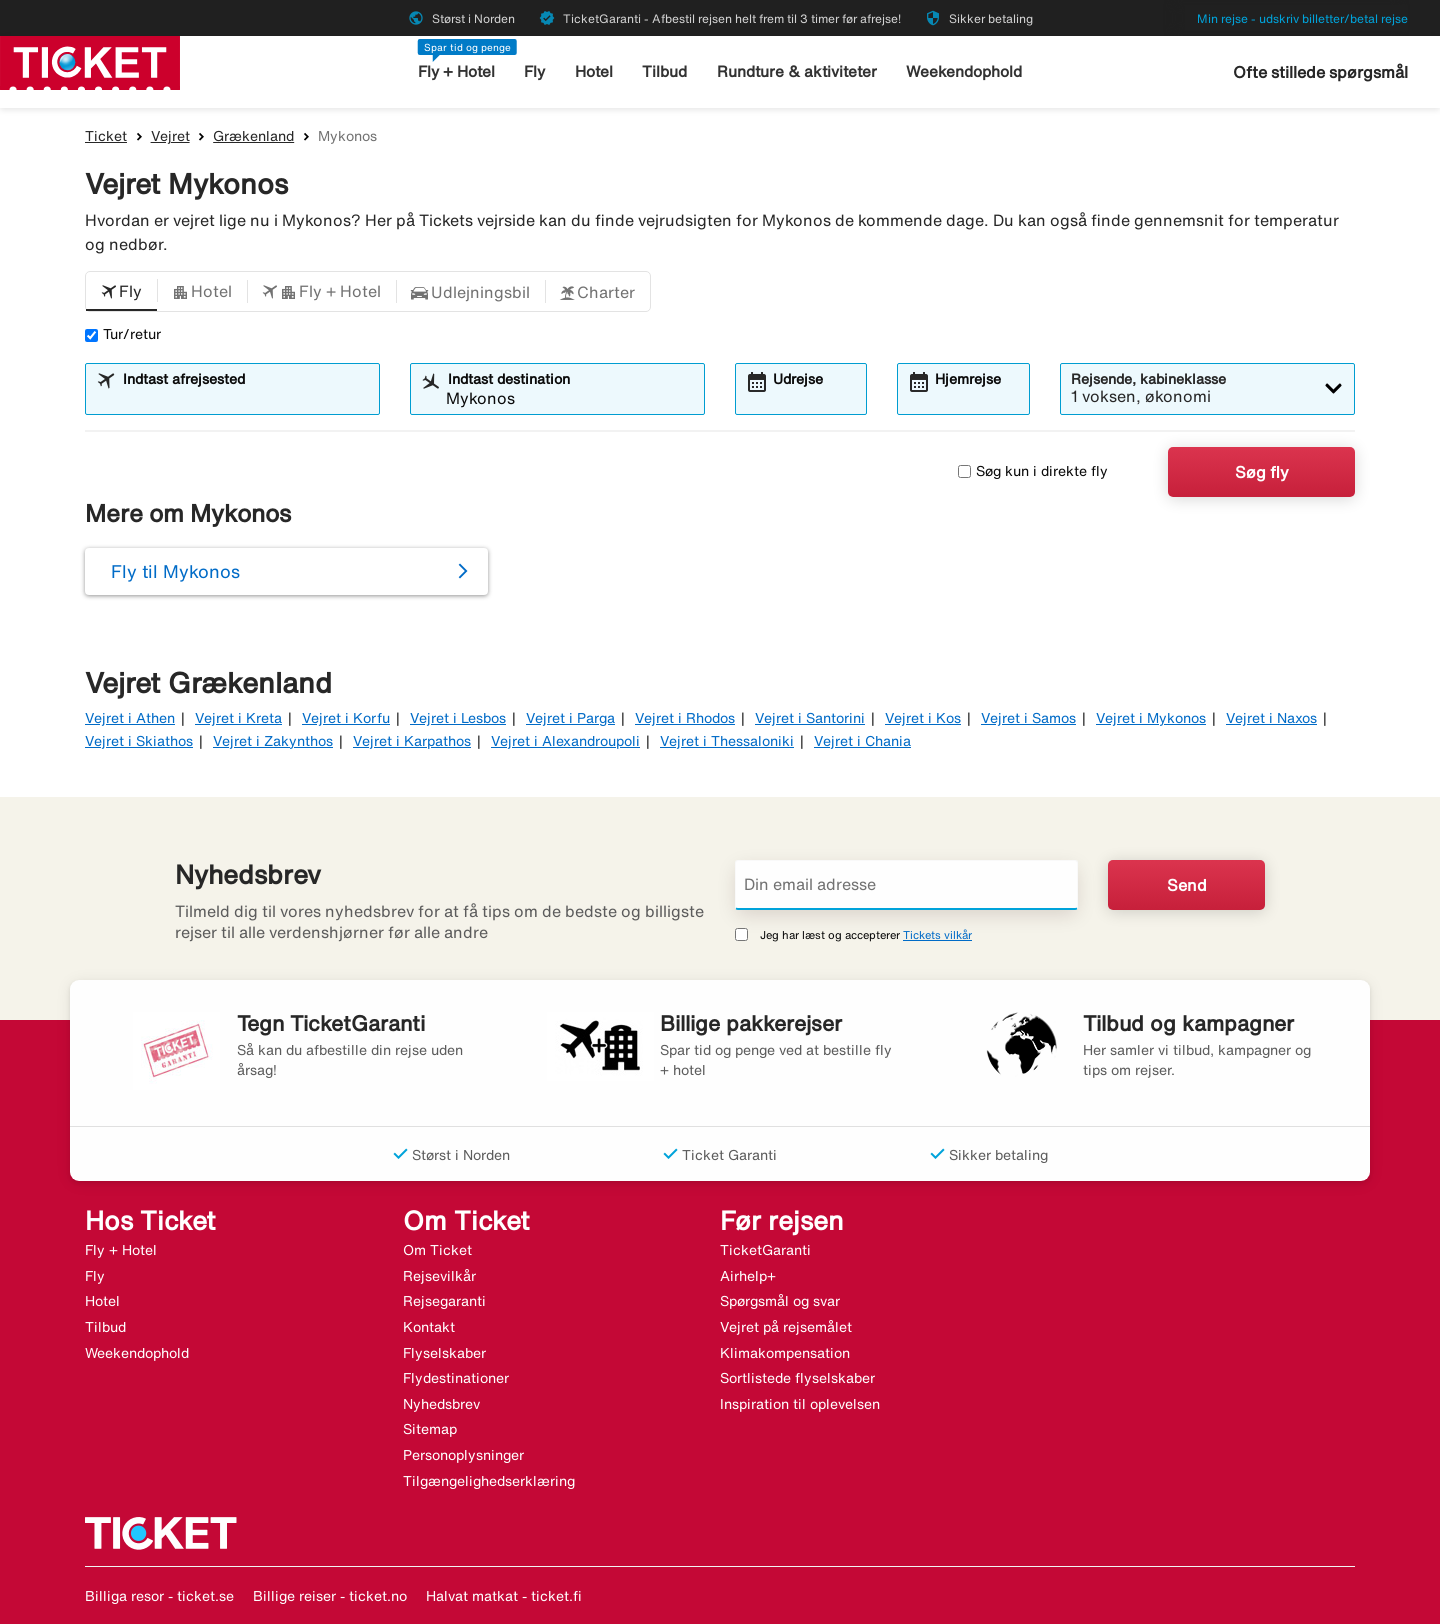 This screenshot has width=1440, height=1624. Describe the element at coordinates (444, 1353) in the screenshot. I see `Flyselskaber` at that location.